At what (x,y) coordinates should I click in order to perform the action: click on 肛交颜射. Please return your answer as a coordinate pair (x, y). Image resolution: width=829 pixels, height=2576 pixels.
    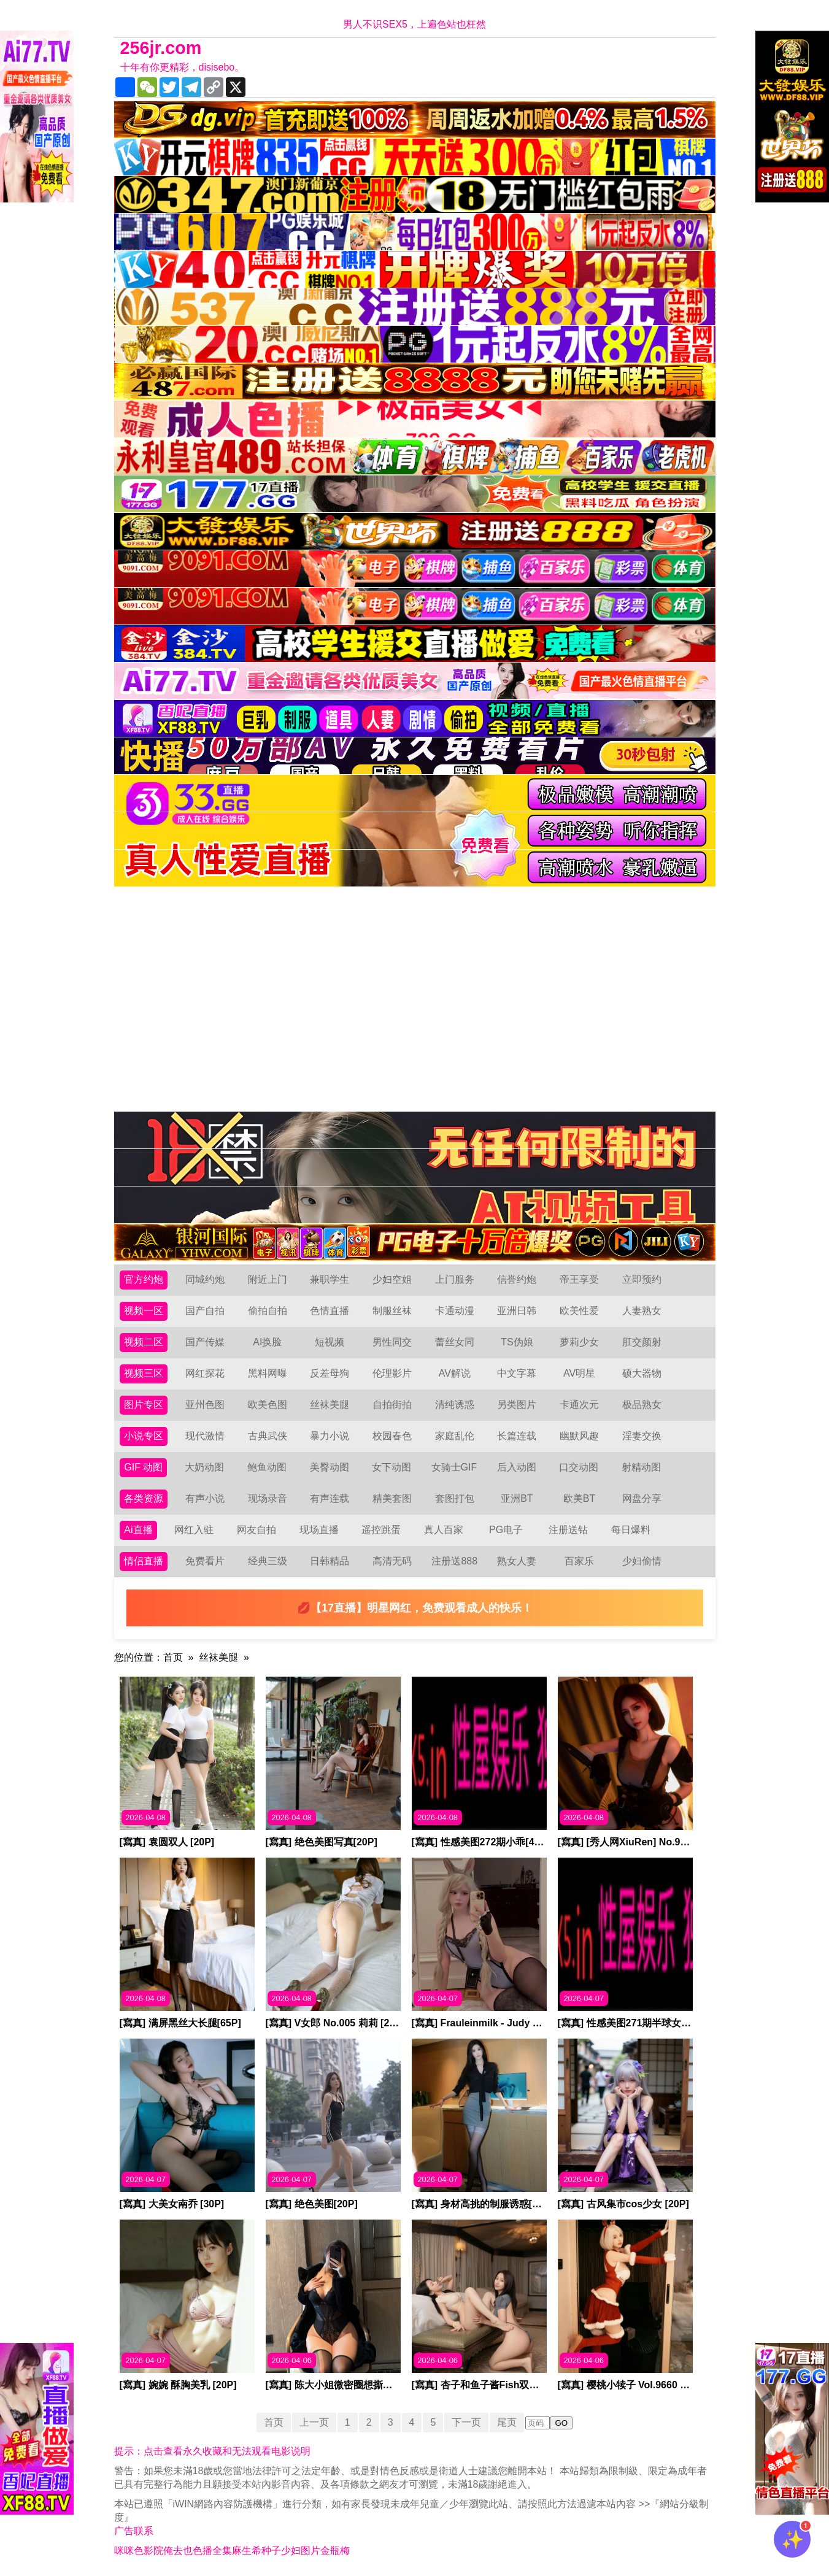
    Looking at the image, I should click on (641, 1342).